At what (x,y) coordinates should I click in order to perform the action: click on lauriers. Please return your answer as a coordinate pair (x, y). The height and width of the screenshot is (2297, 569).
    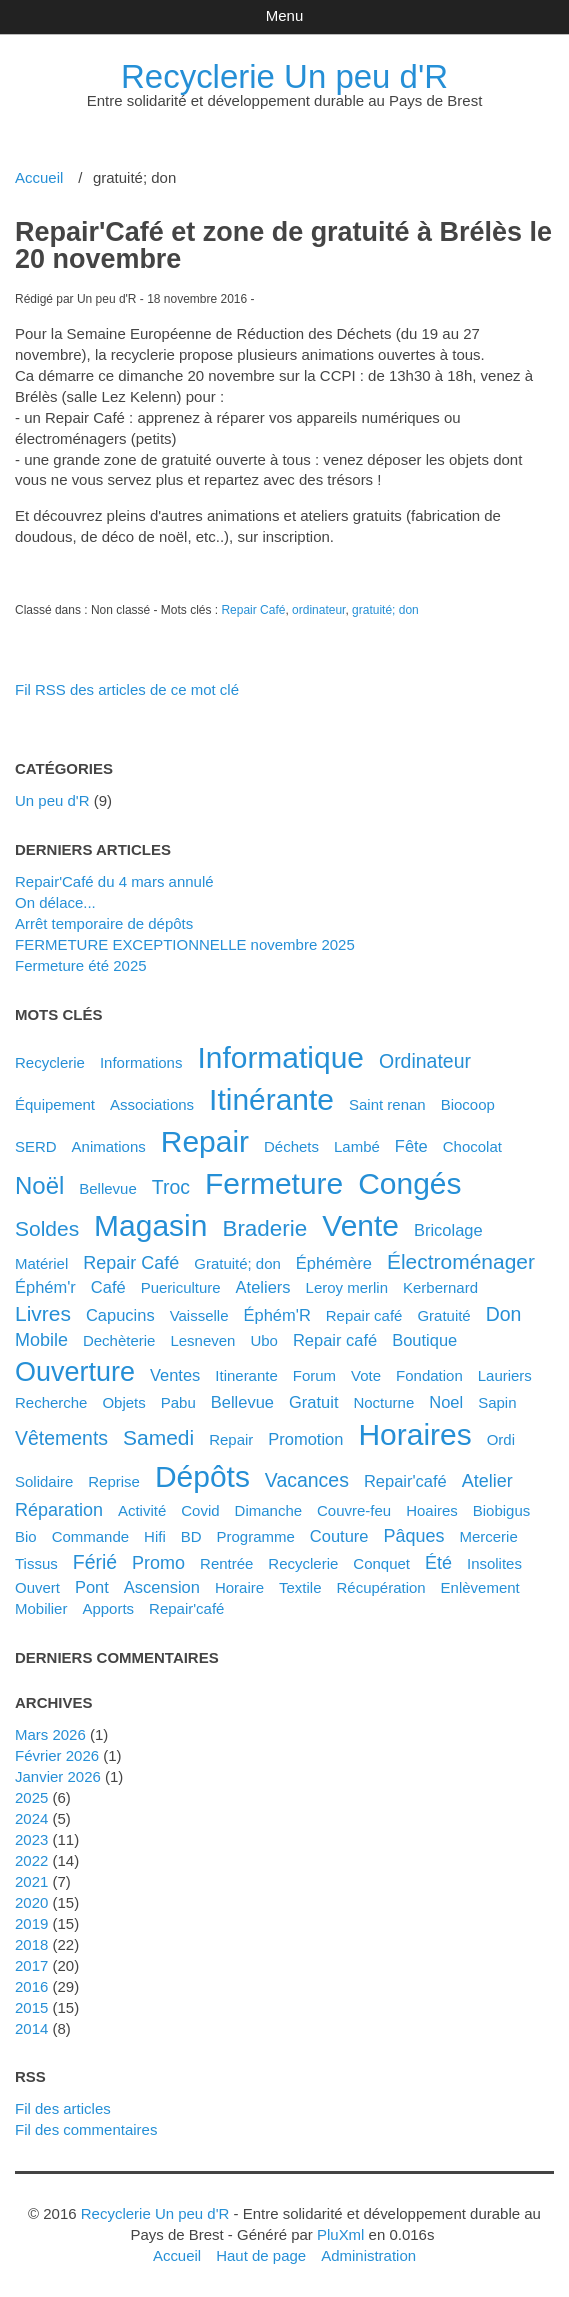
    Looking at the image, I should click on (505, 1375).